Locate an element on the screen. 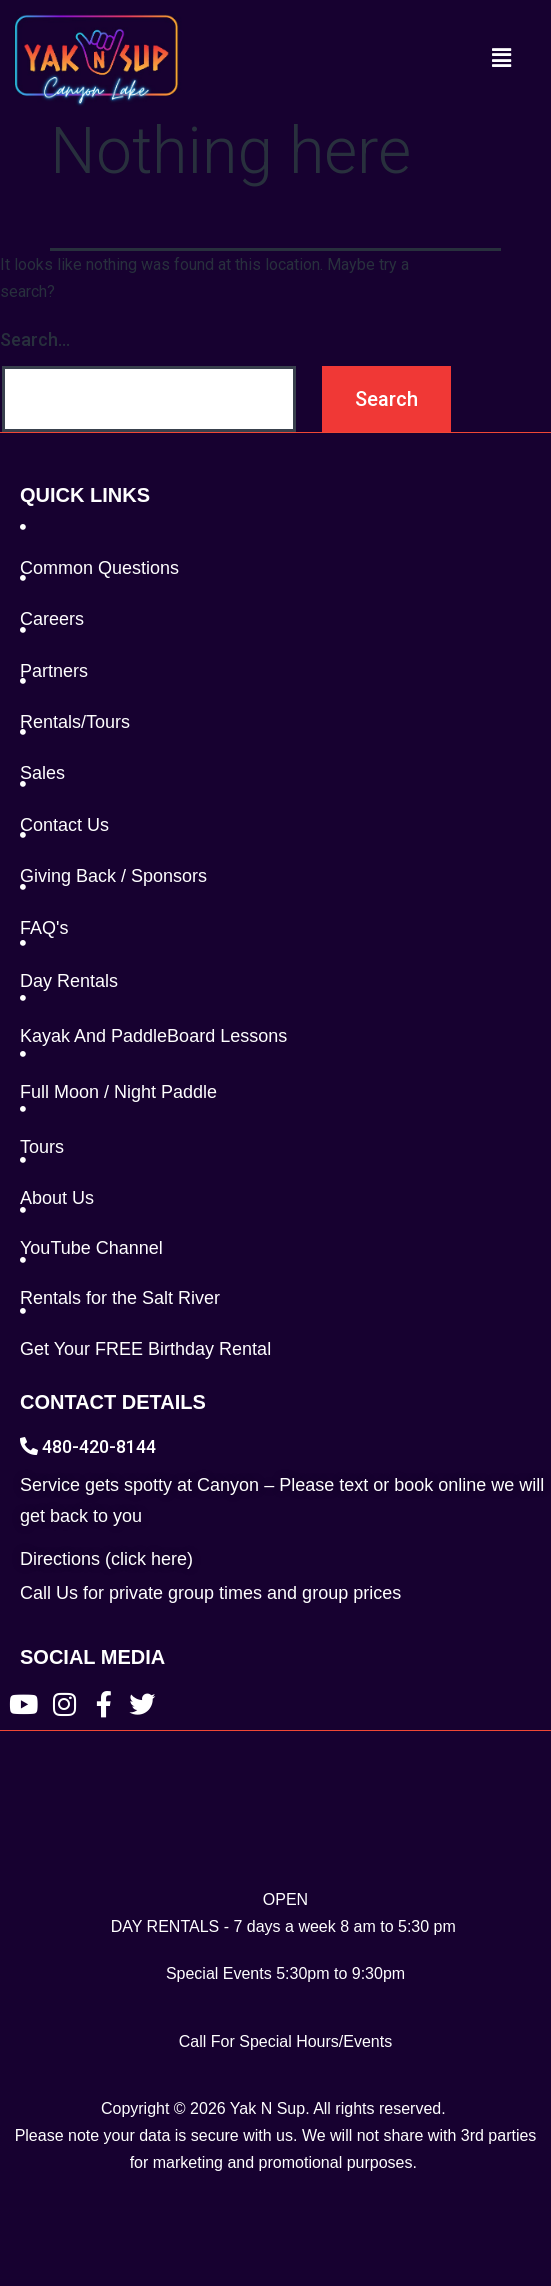  Kayak And PaddleBoard Lessons is located at coordinates (153, 1036).